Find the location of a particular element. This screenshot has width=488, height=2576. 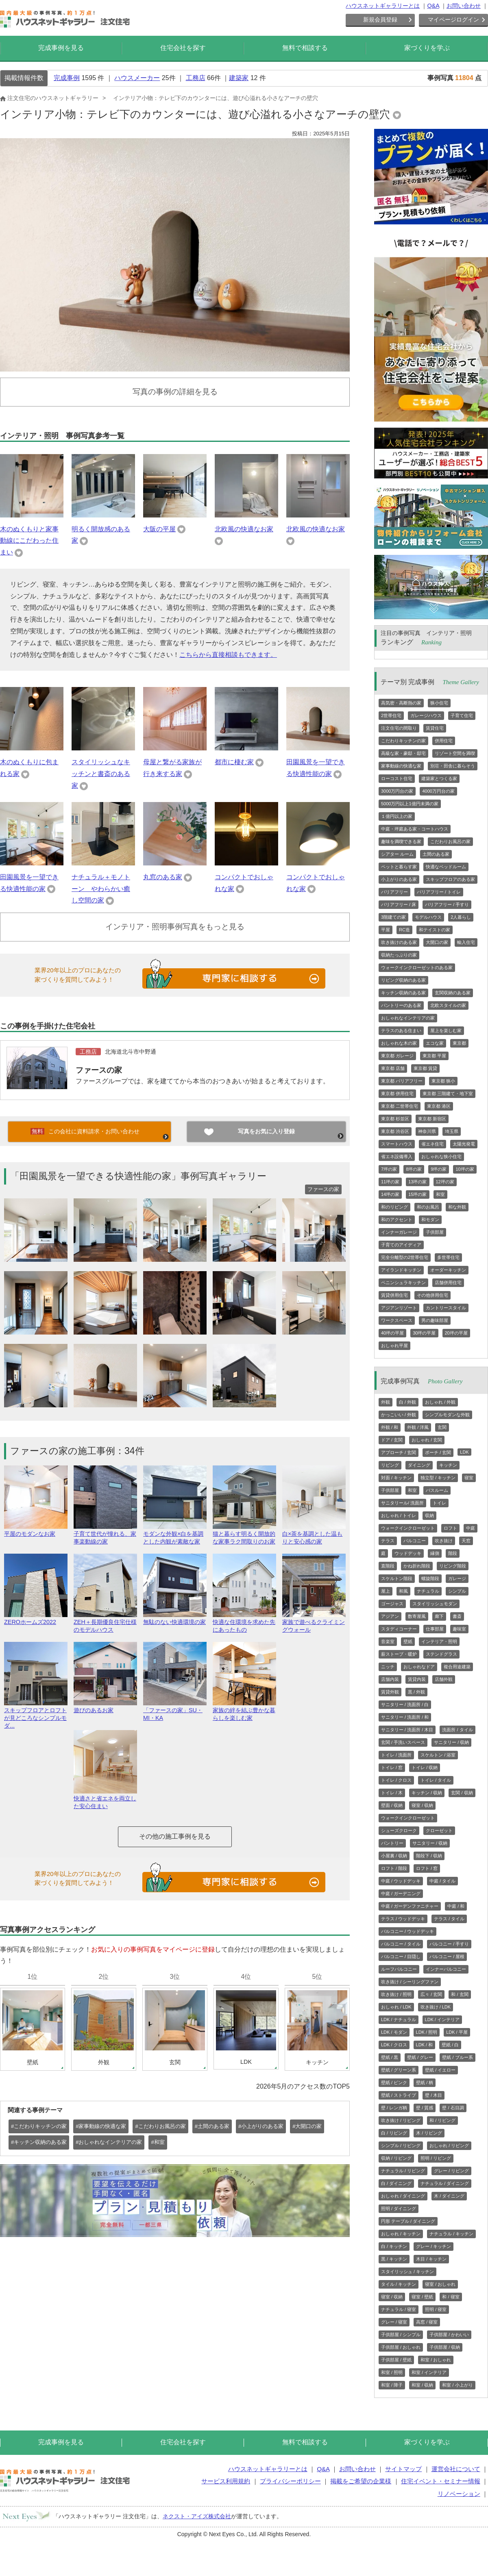

東京都 バリアフリー is located at coordinates (402, 1080).